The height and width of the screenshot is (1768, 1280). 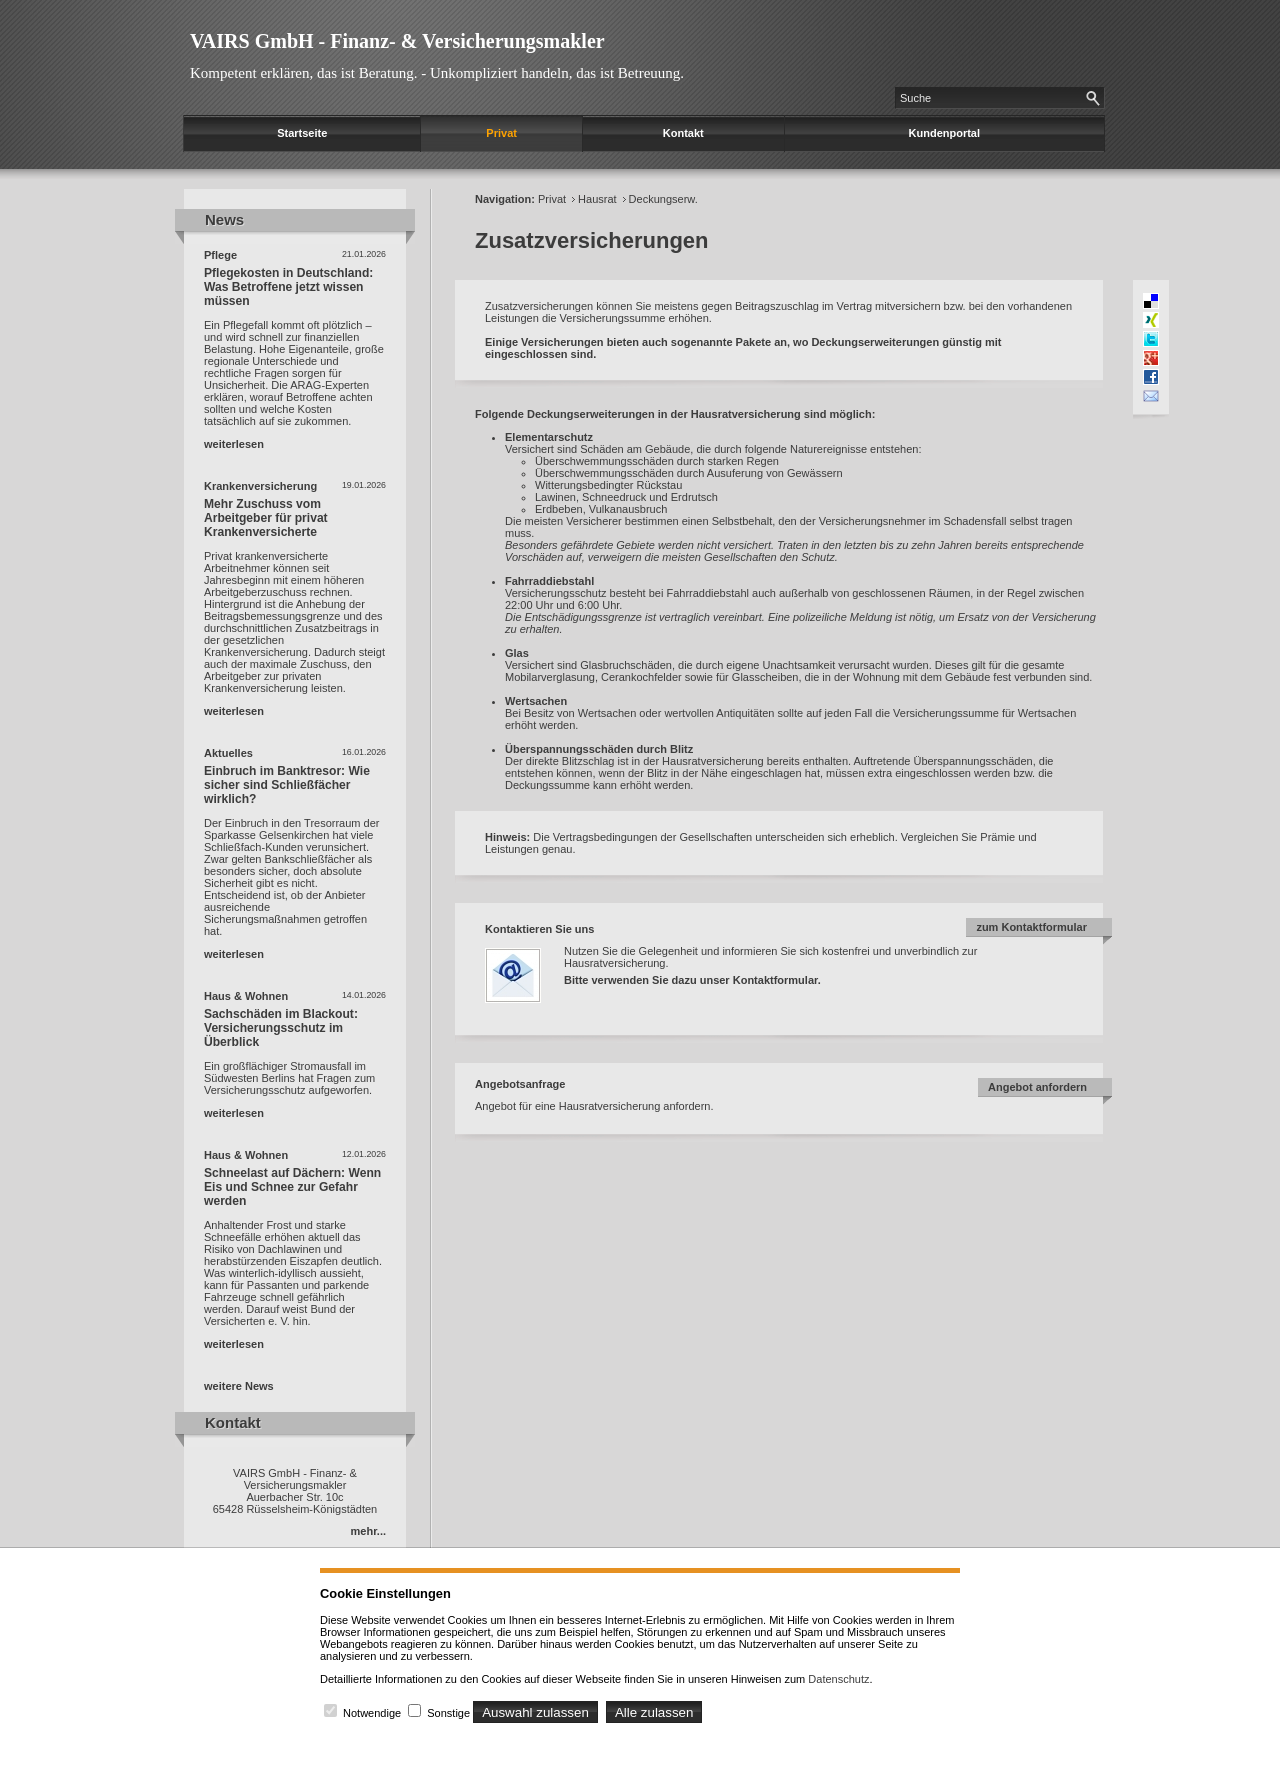 I want to click on Pflegekosten in Deutschland: Was Betroffene jetzt wissen müssen, so click(x=288, y=287).